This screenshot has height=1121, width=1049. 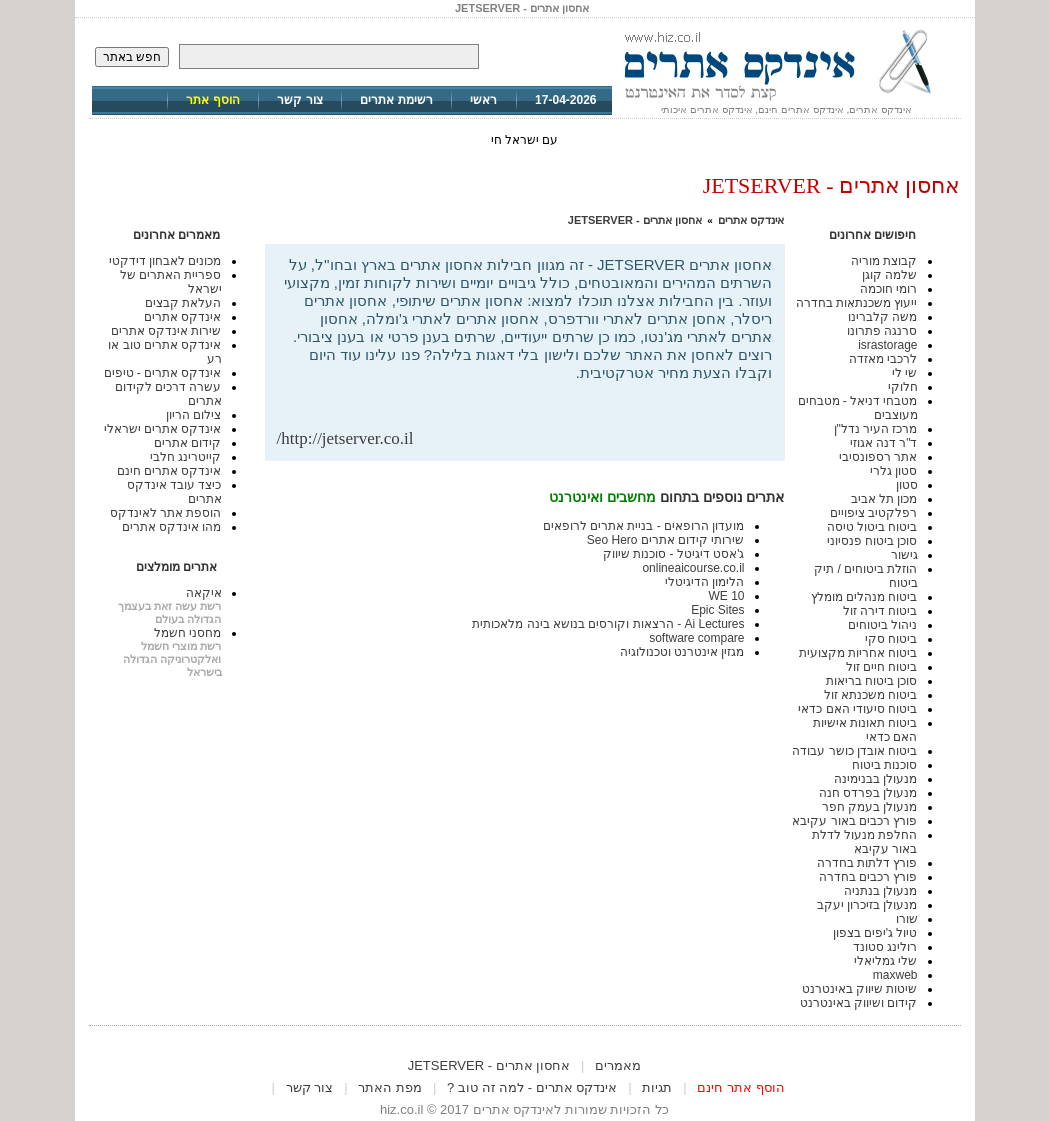 I want to click on החלפת מנעול לדלת באור עקיבא, so click(x=865, y=842).